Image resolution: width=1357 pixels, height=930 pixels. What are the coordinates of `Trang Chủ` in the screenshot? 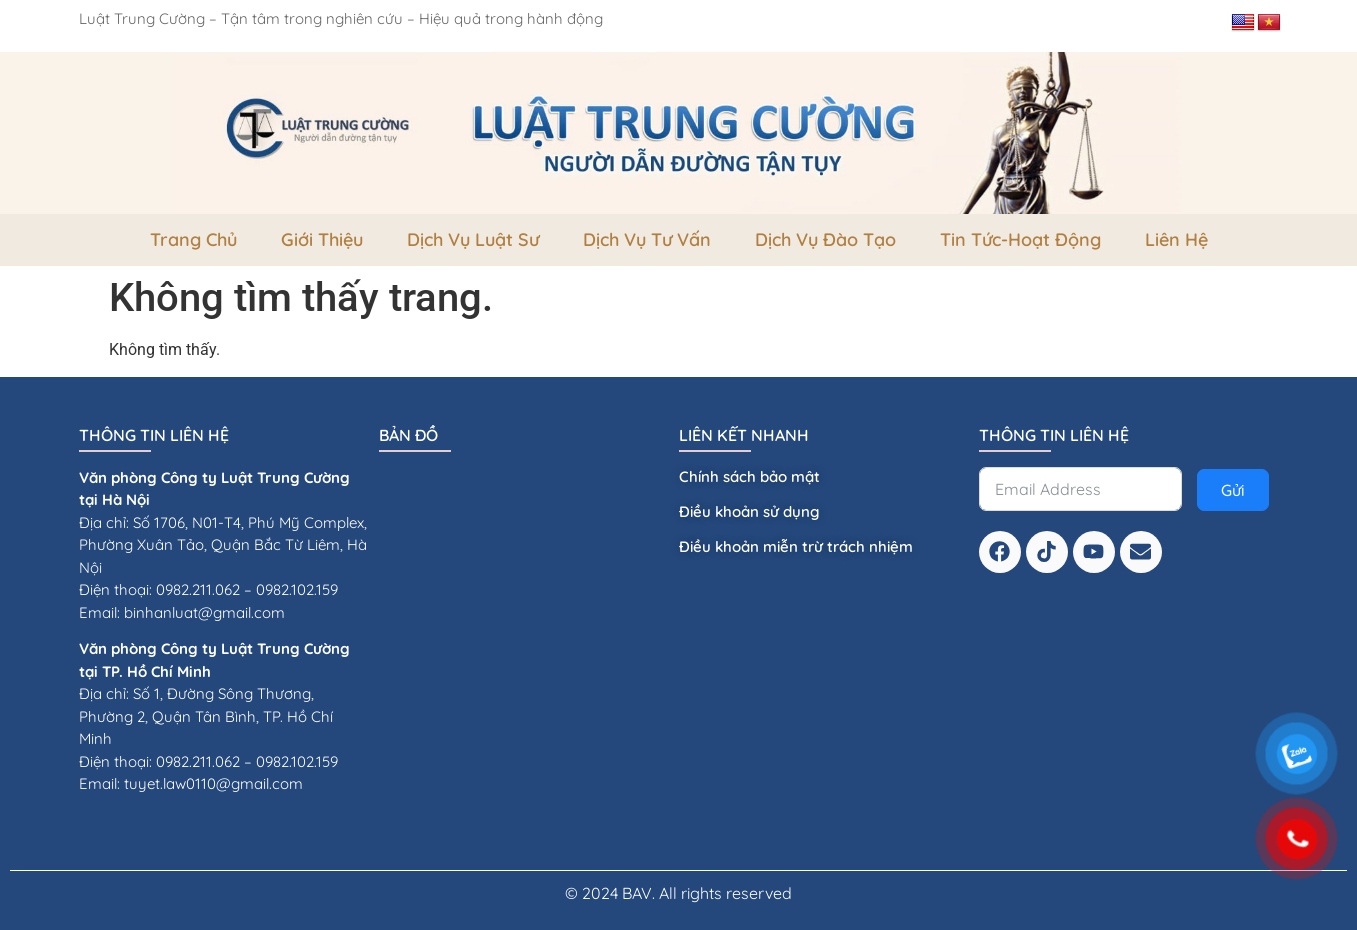 It's located at (193, 239).